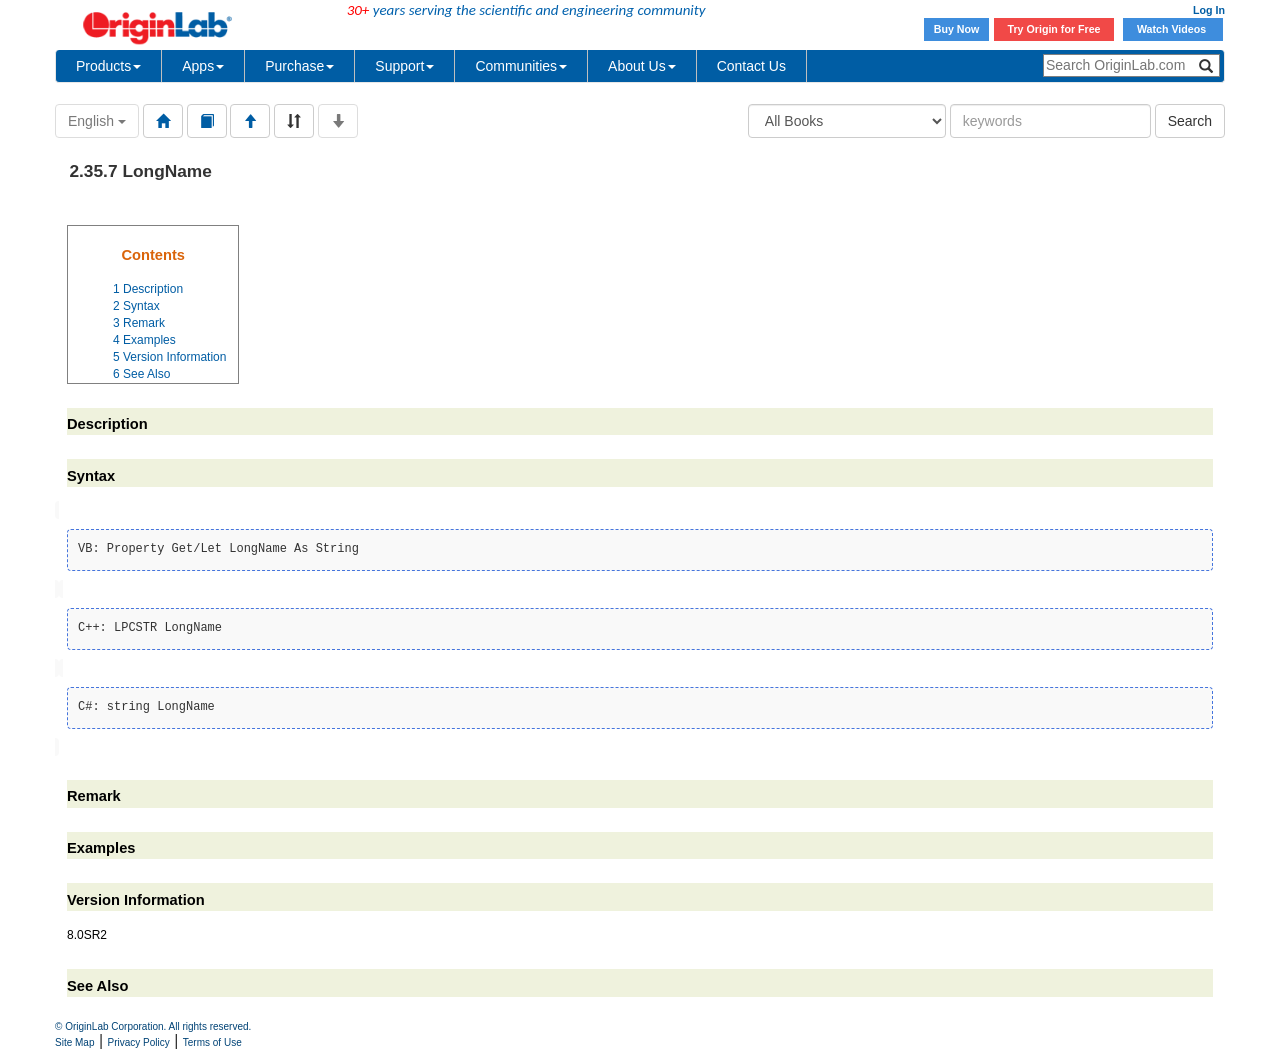  I want to click on Privacy Policy, so click(139, 1042).